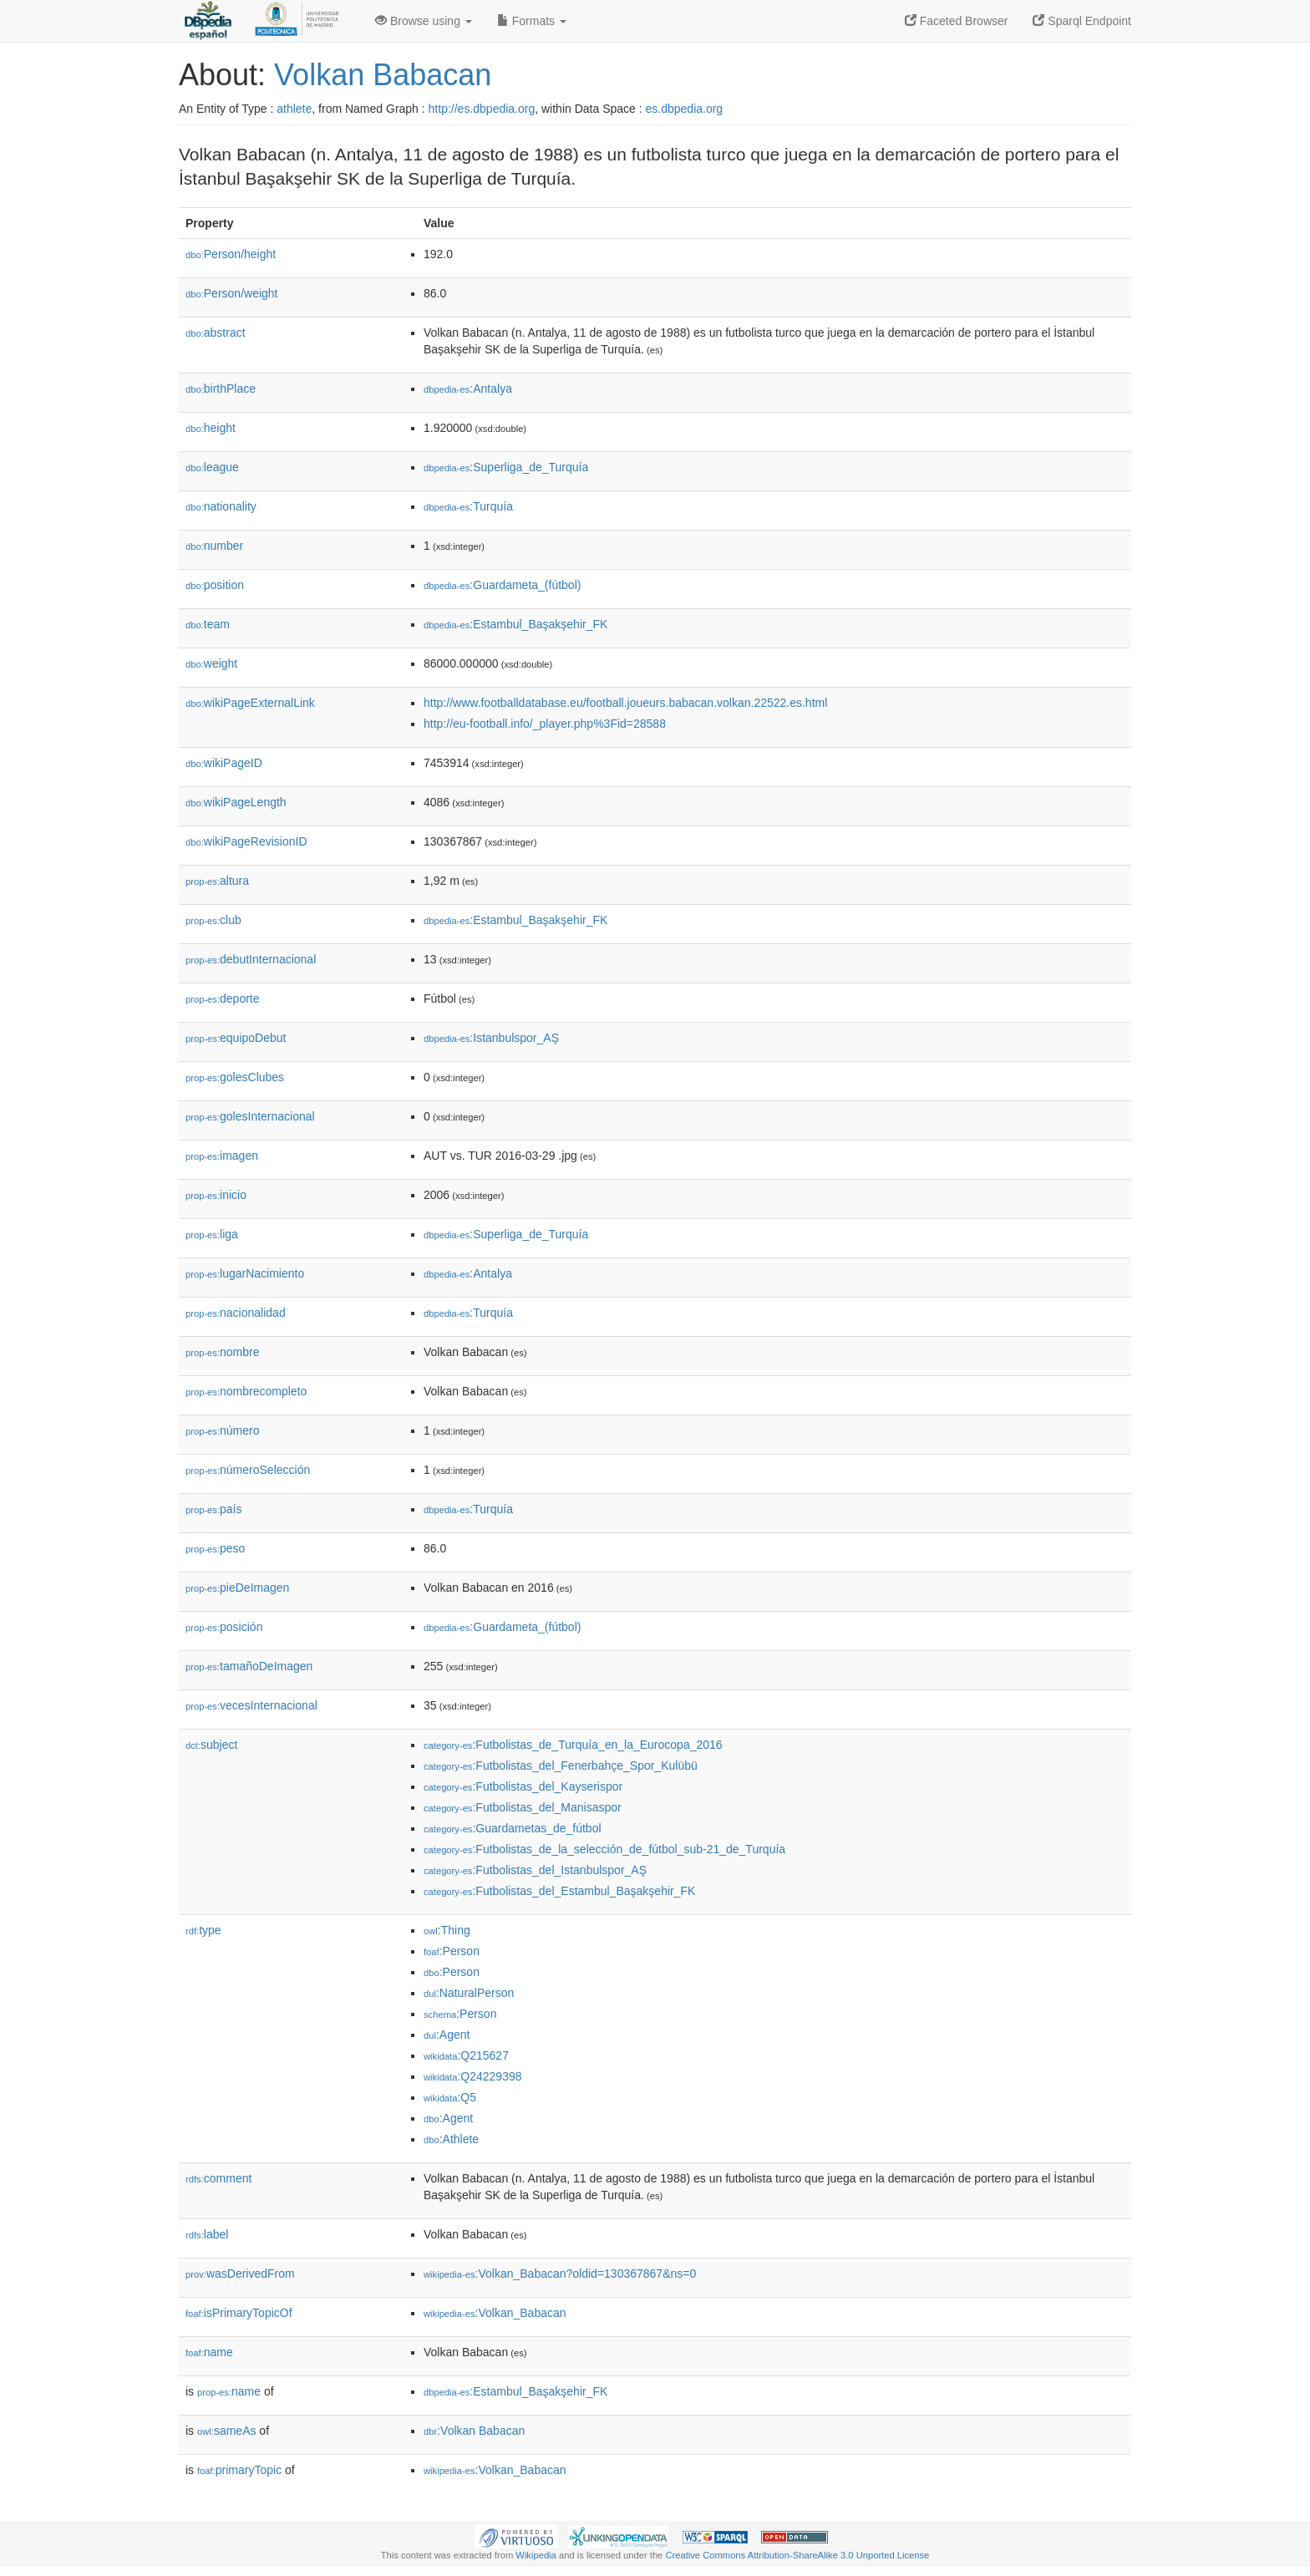 The image size is (1310, 2576). I want to click on :Futbolistas_del_Manisaspor, so click(523, 1807).